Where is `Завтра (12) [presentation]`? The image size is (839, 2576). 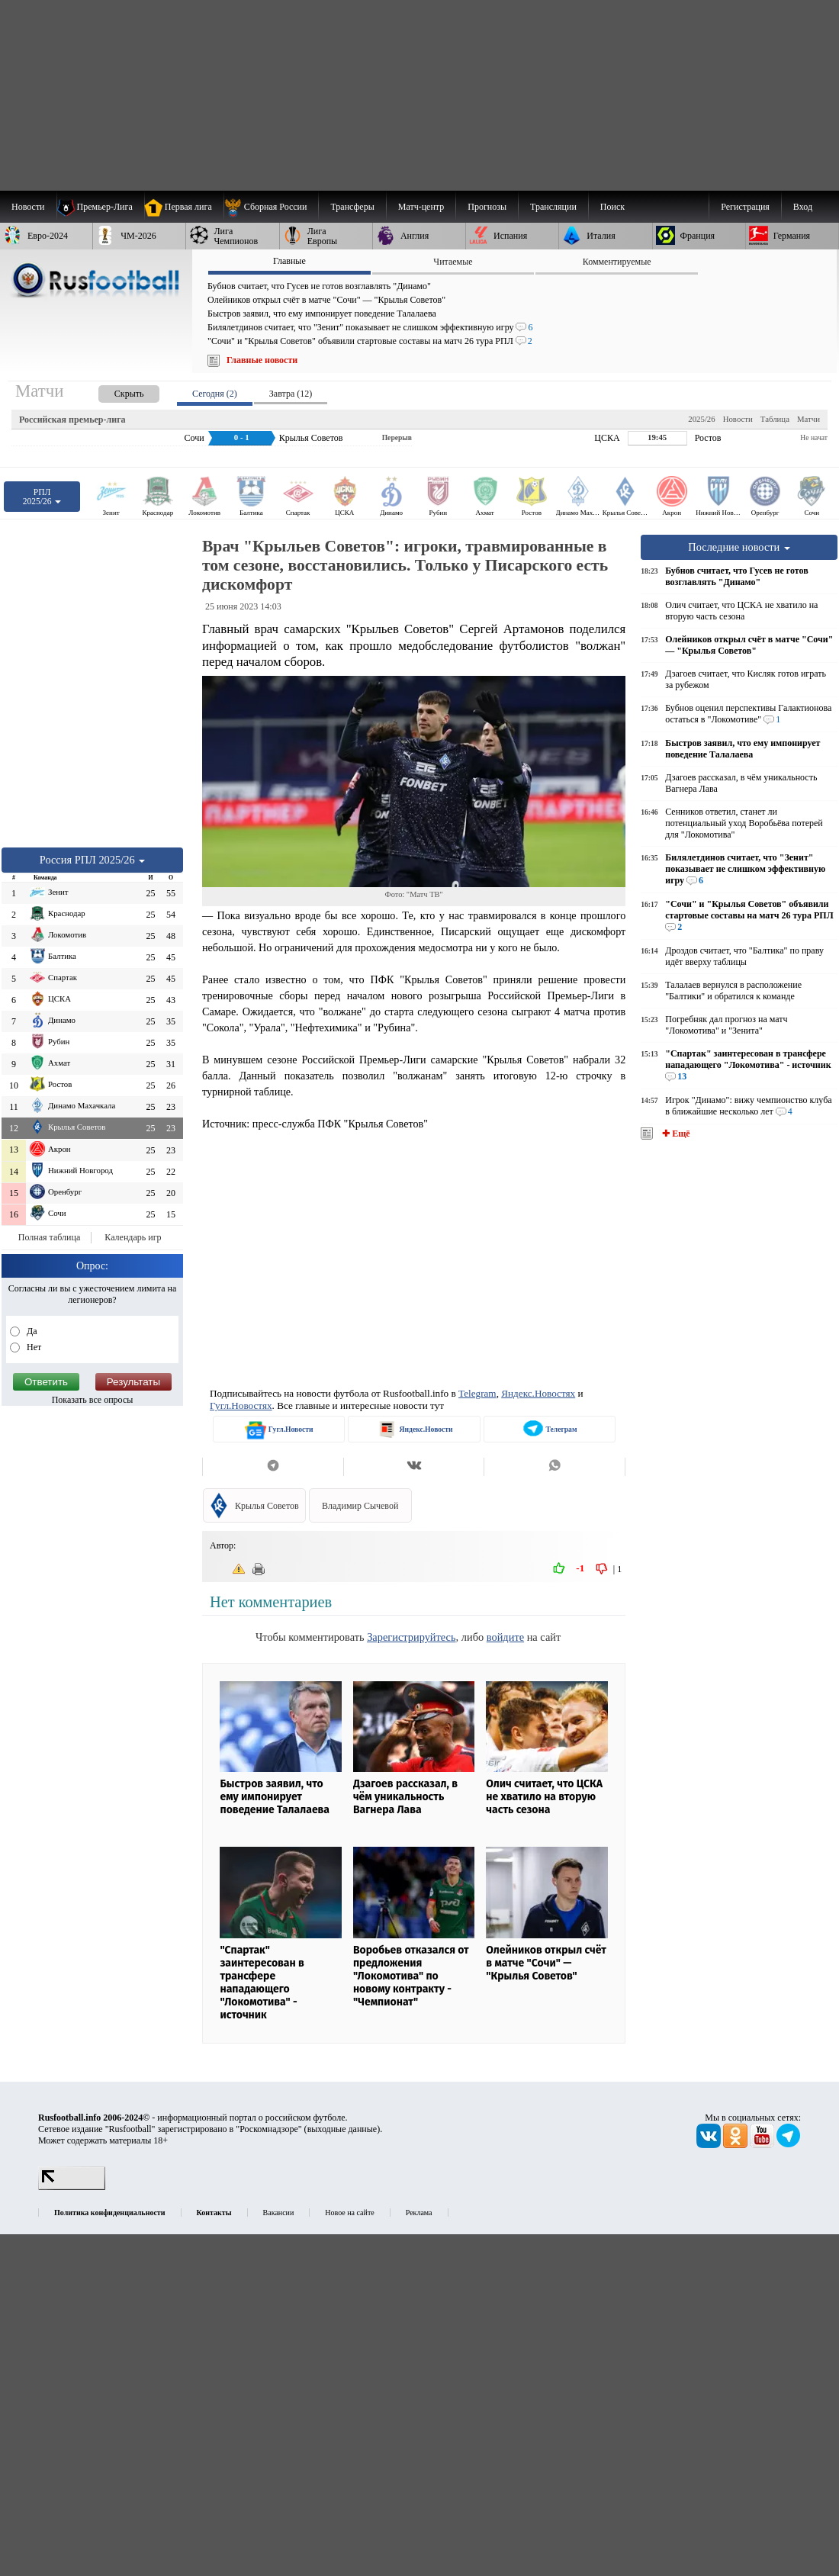 Завтра (12) [presentation] is located at coordinates (290, 393).